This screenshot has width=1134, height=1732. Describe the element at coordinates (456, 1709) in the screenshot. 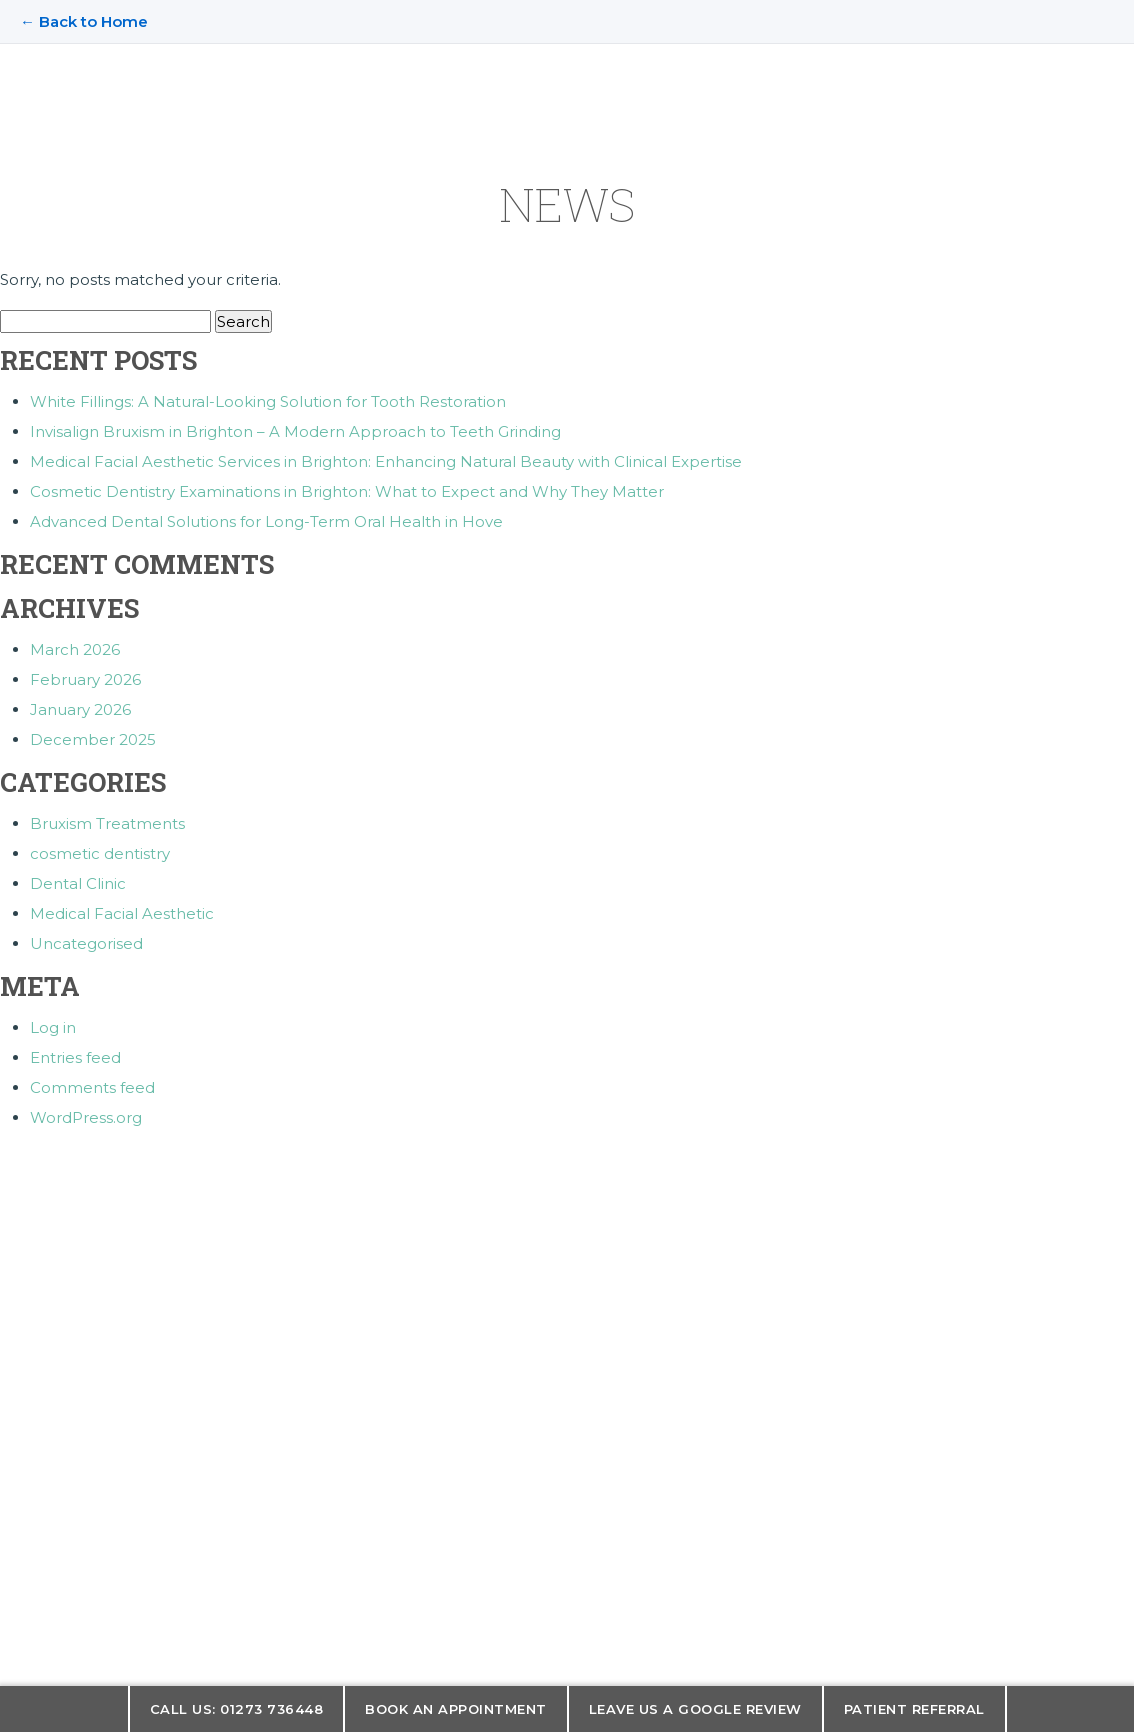

I see `Book an appointment` at that location.